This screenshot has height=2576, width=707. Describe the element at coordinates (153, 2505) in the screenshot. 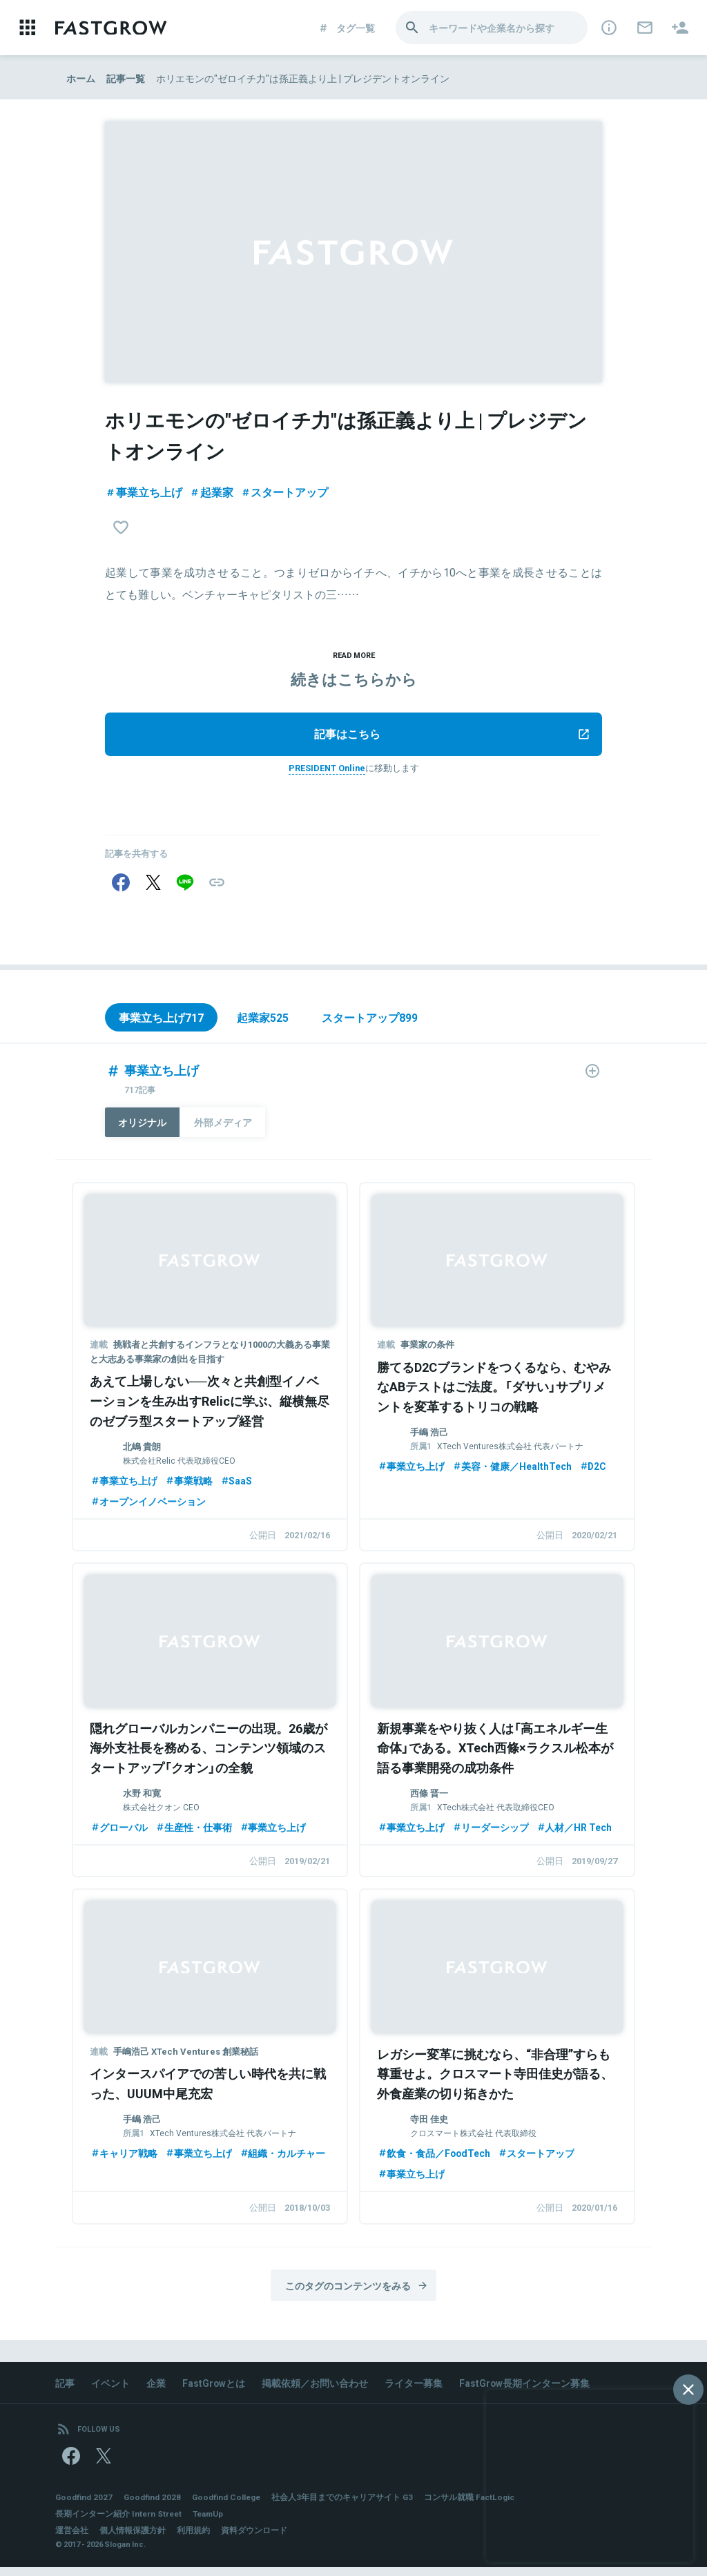

I see `Goodfind 2028` at that location.